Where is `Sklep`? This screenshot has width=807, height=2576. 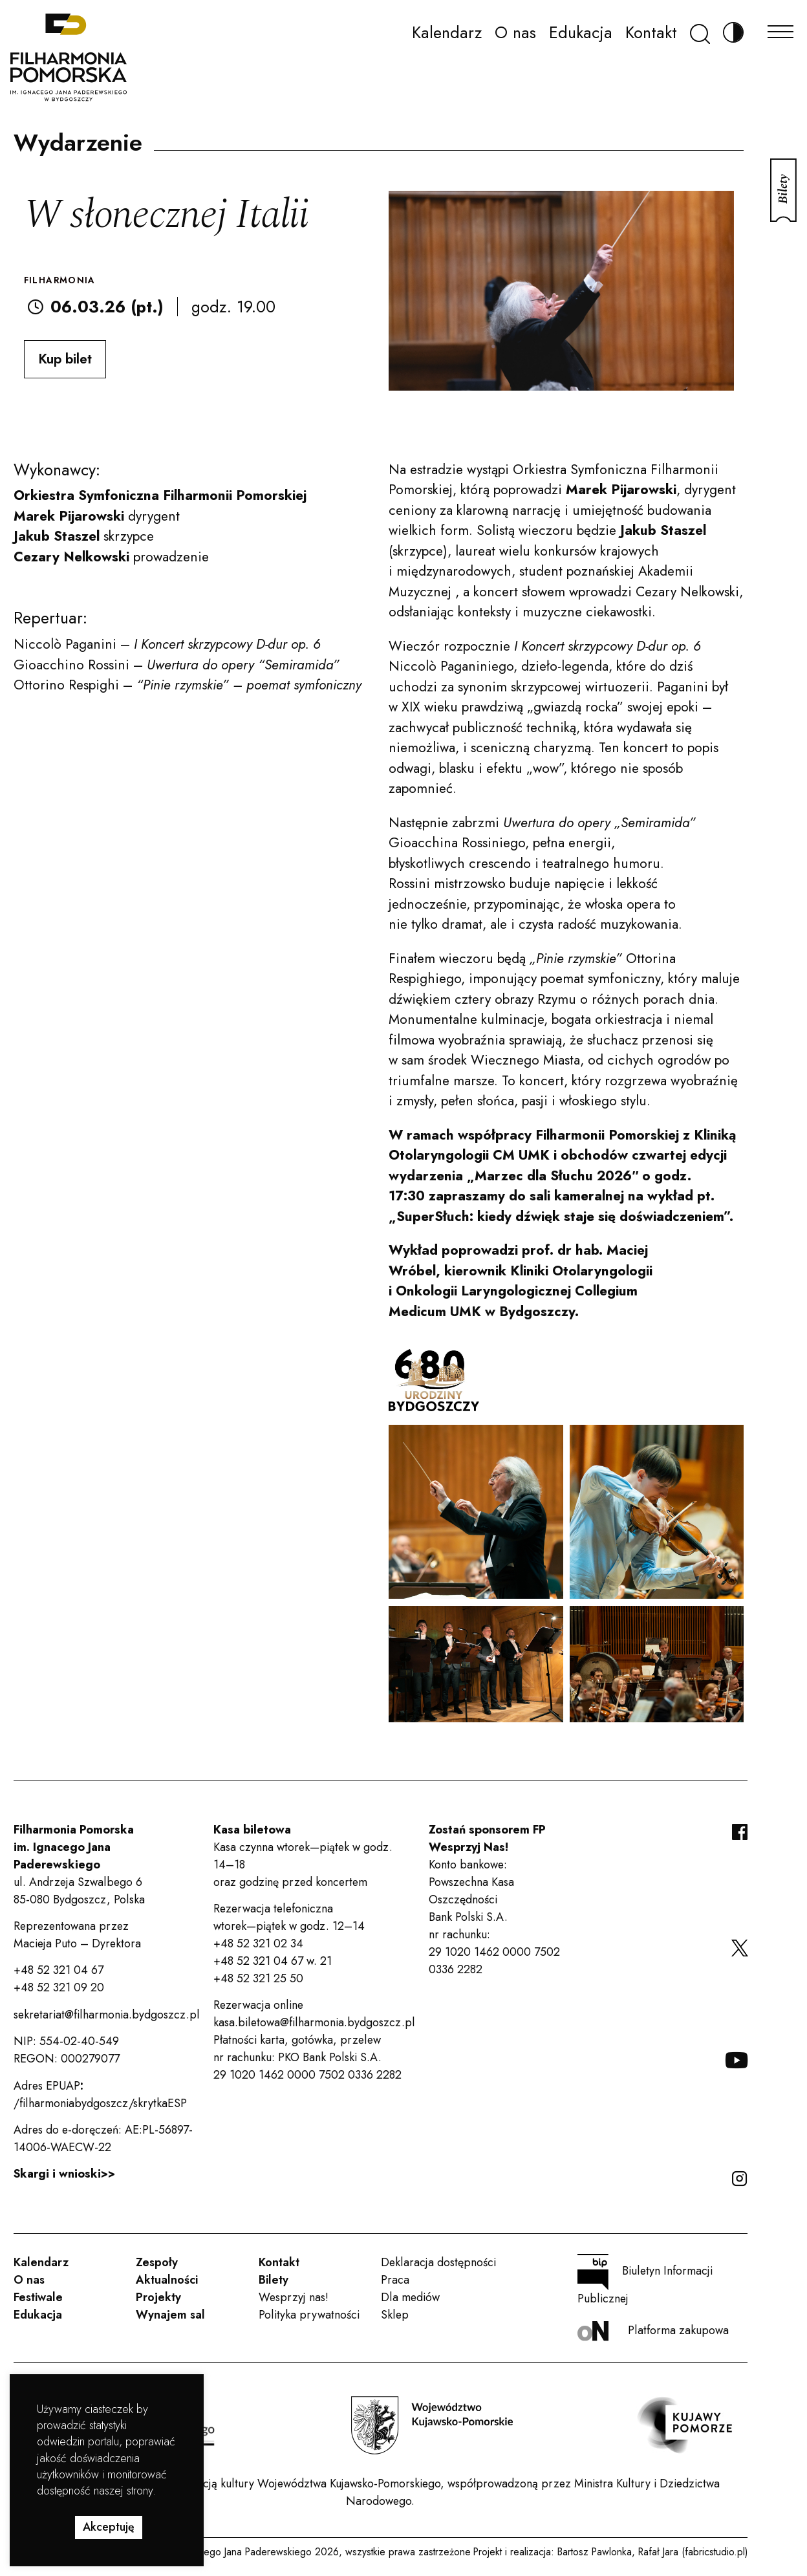 Sklep is located at coordinates (395, 2314).